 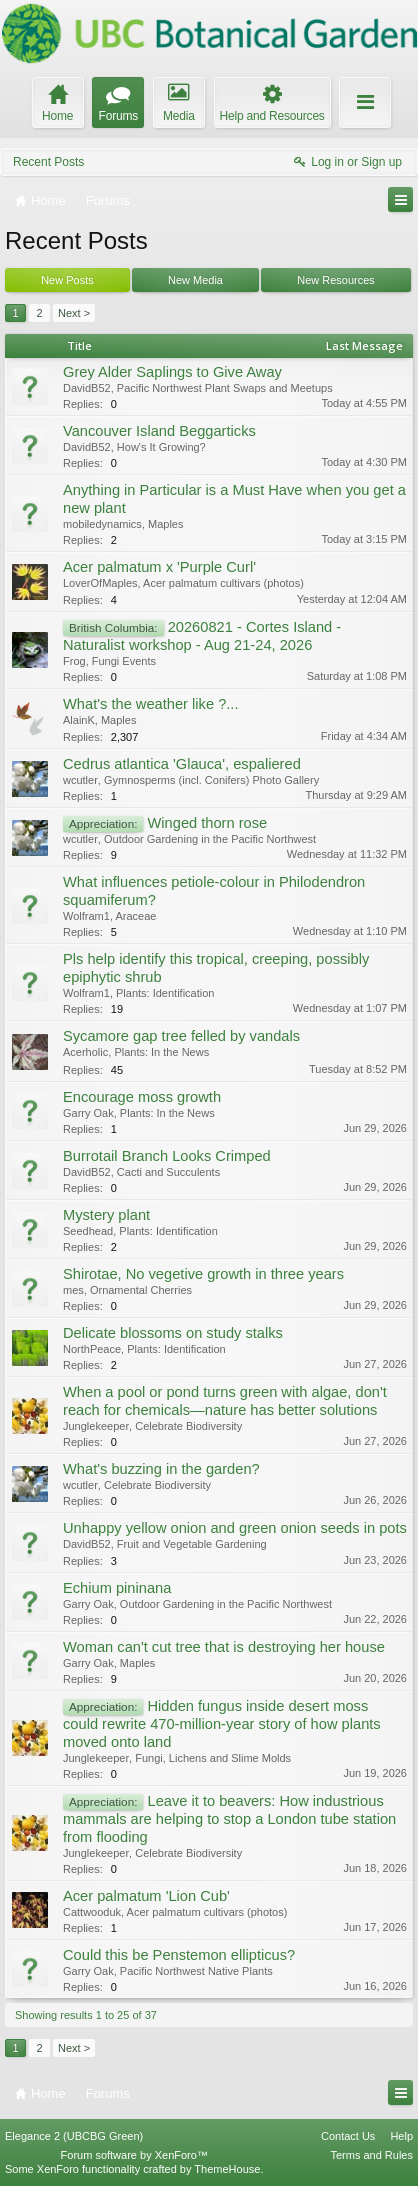 I want to click on Woman can't cut tree that is destroying her house, so click(x=224, y=1647).